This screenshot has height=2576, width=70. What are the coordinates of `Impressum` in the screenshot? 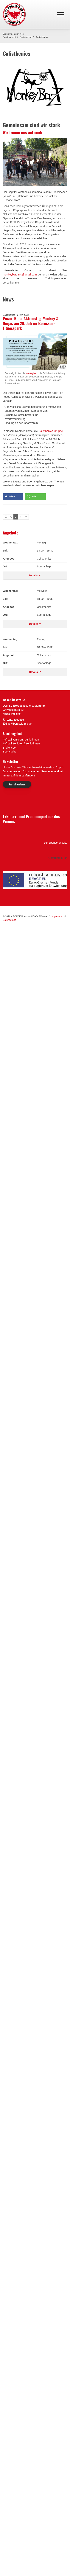 It's located at (57, 916).